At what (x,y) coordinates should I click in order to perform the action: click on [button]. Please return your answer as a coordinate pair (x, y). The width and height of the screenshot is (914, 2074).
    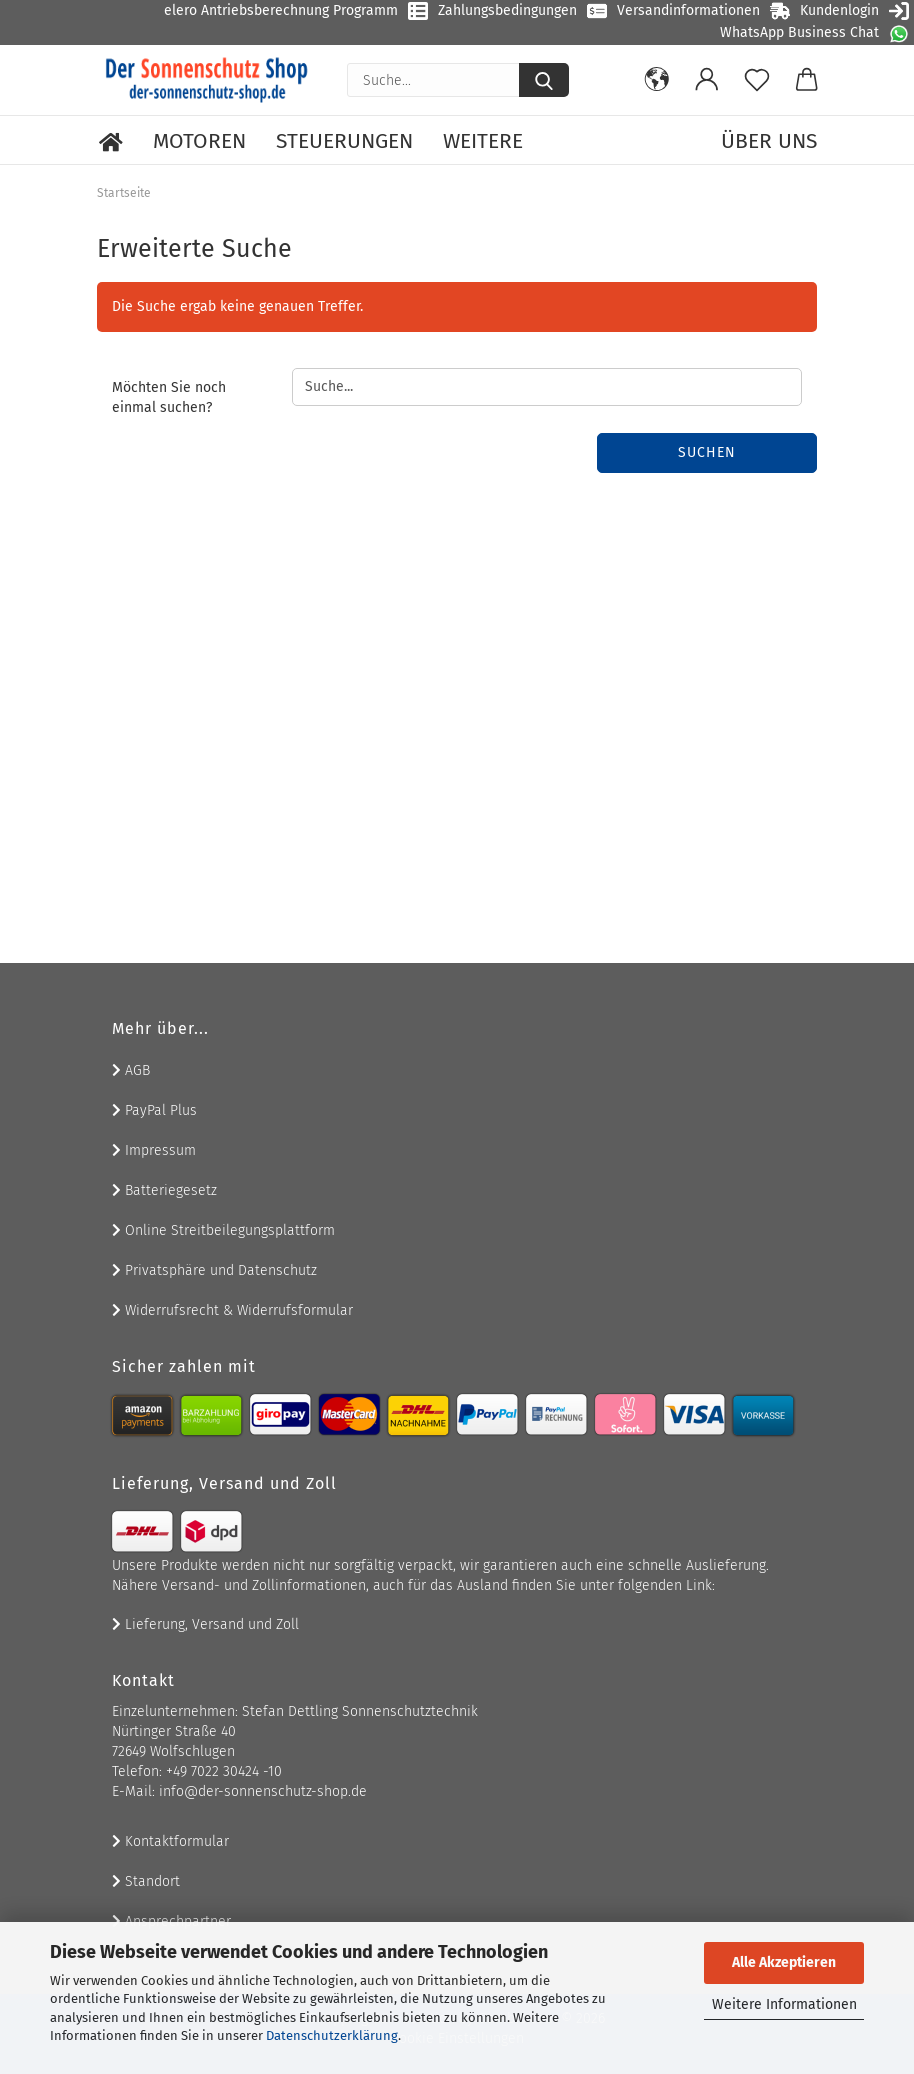
    Looking at the image, I should click on (657, 80).